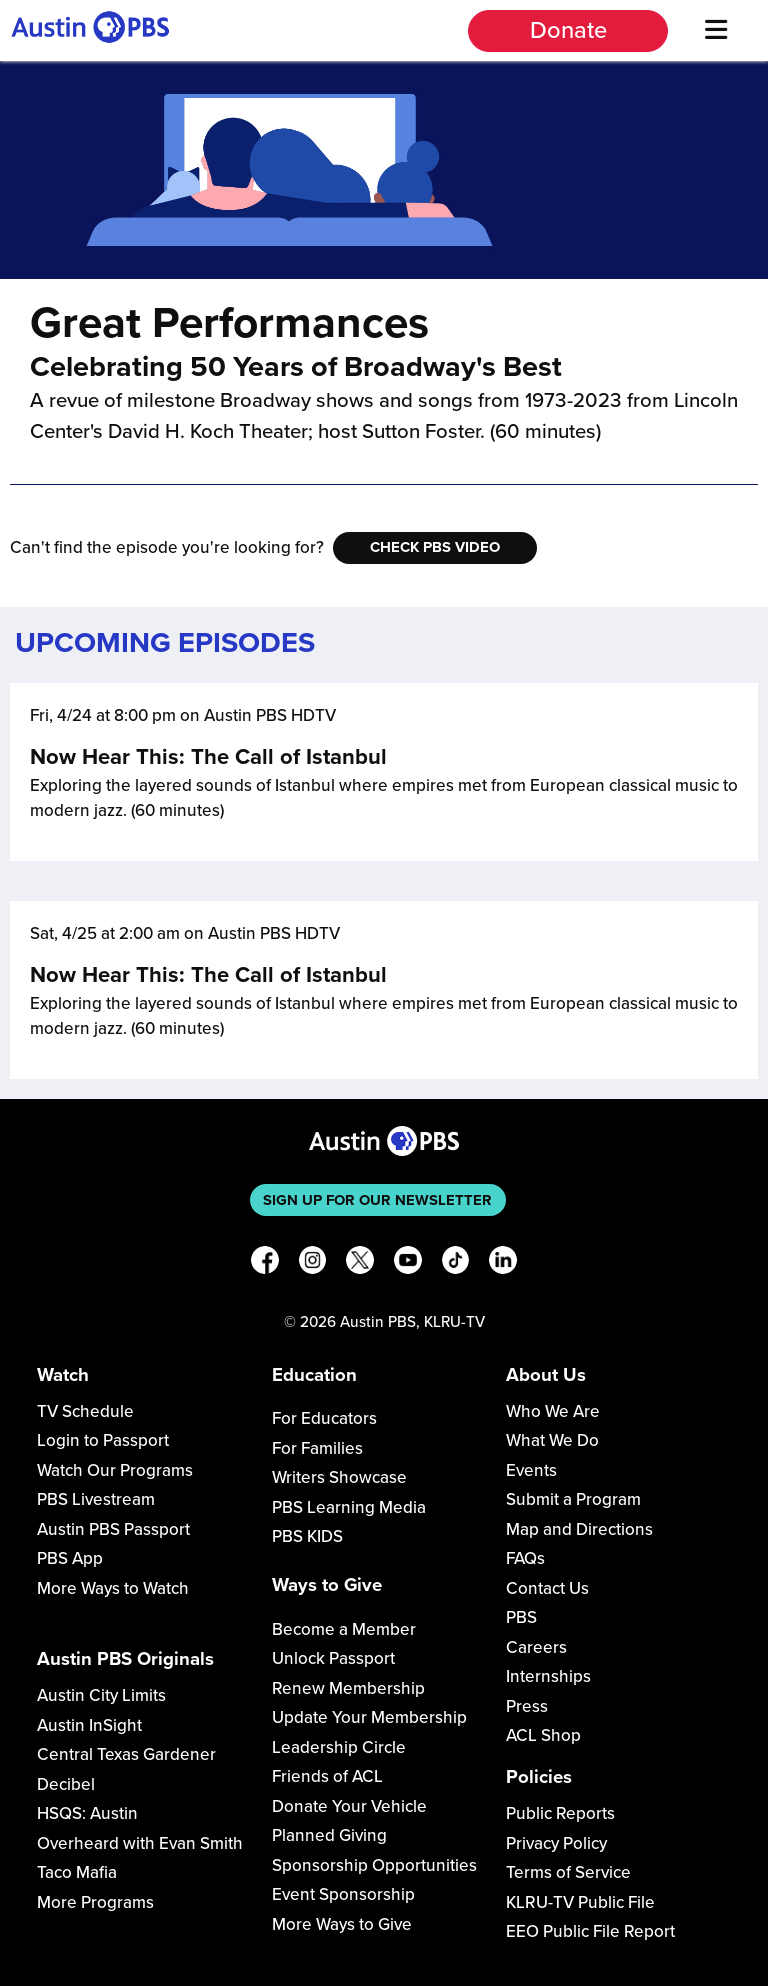  Describe the element at coordinates (547, 1588) in the screenshot. I see `Contact Us` at that location.